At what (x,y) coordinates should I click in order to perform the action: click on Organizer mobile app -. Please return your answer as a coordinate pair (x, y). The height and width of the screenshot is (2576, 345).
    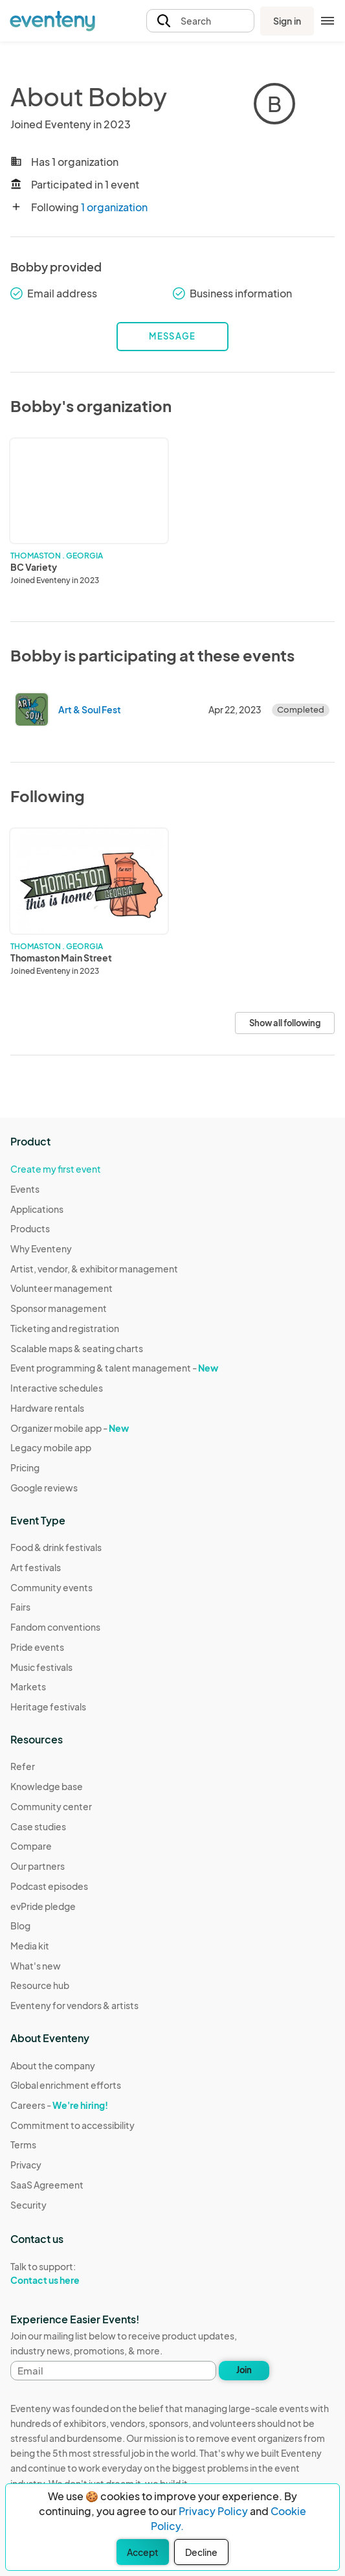
    Looking at the image, I should click on (69, 1428).